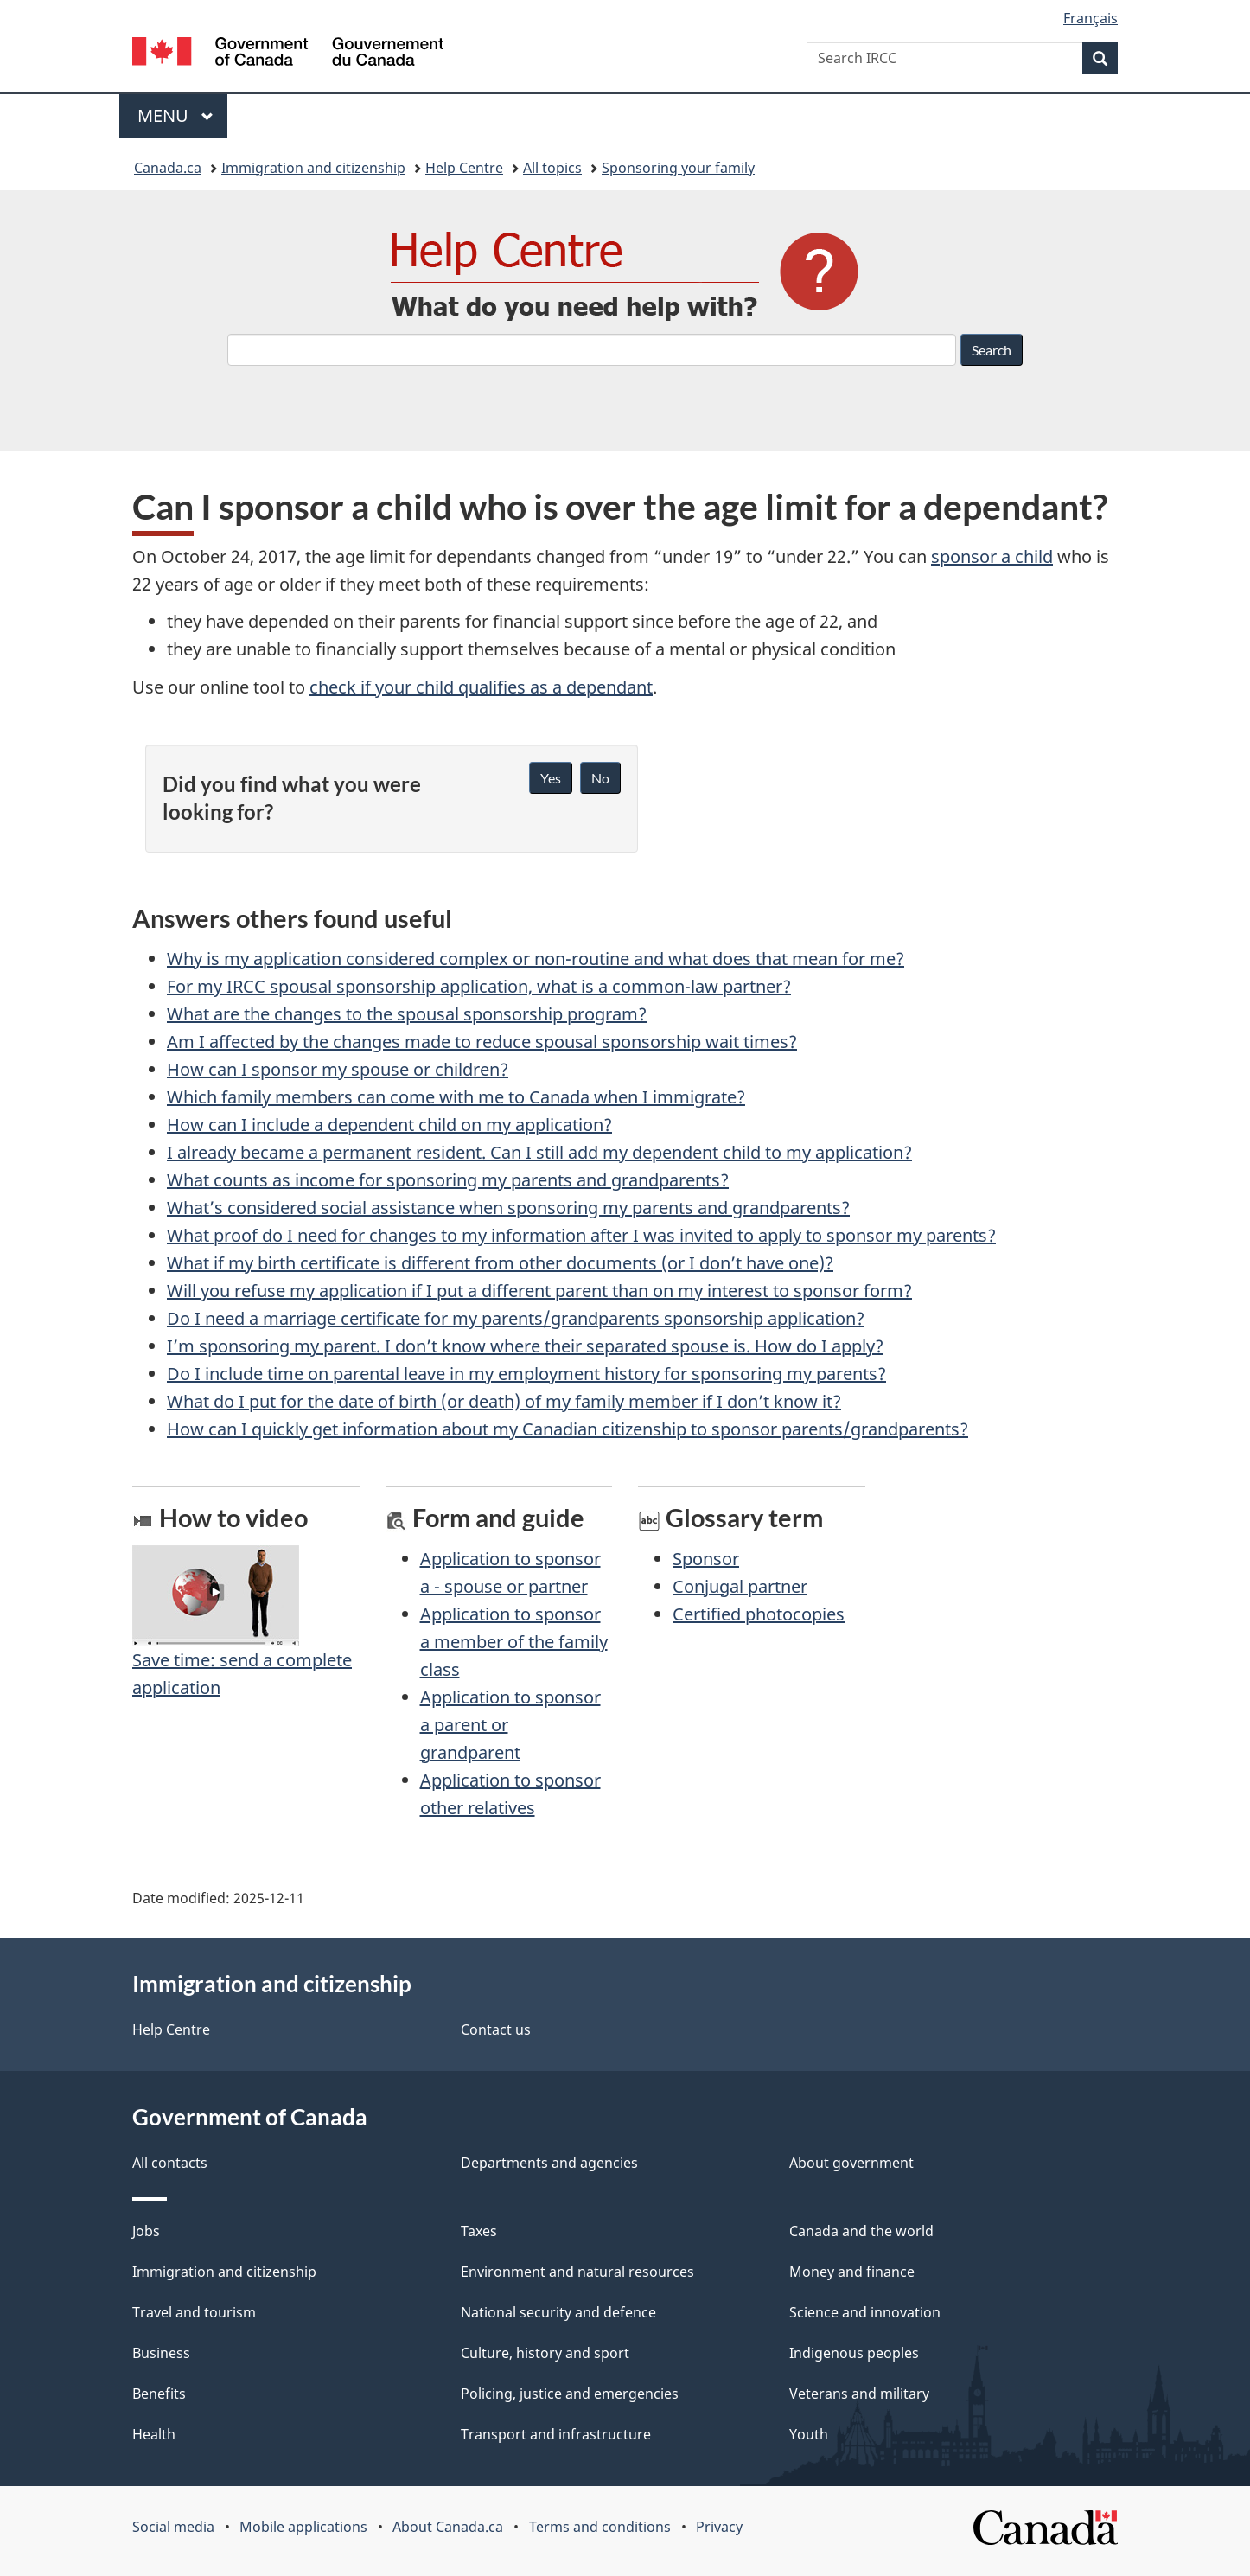  Describe the element at coordinates (500, 1263) in the screenshot. I see `What if my birth certificate is different from other documents (or I don’t have one)?` at that location.